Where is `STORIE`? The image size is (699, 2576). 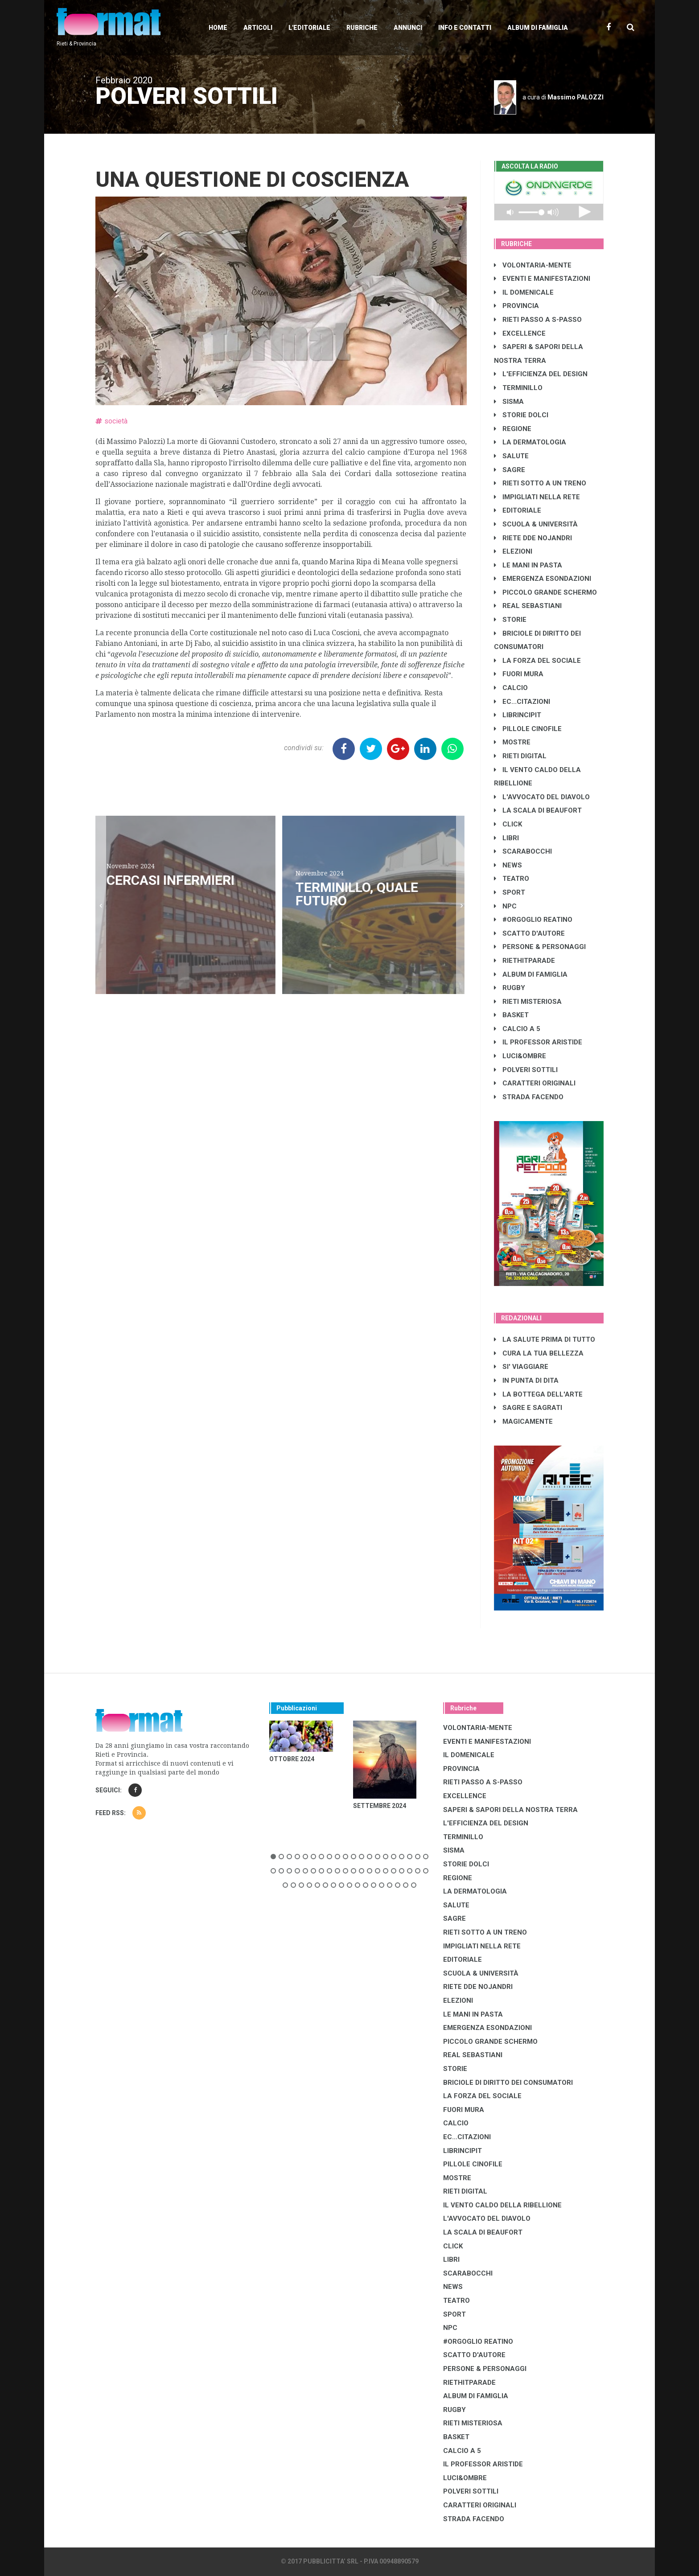
STORIE is located at coordinates (510, 620).